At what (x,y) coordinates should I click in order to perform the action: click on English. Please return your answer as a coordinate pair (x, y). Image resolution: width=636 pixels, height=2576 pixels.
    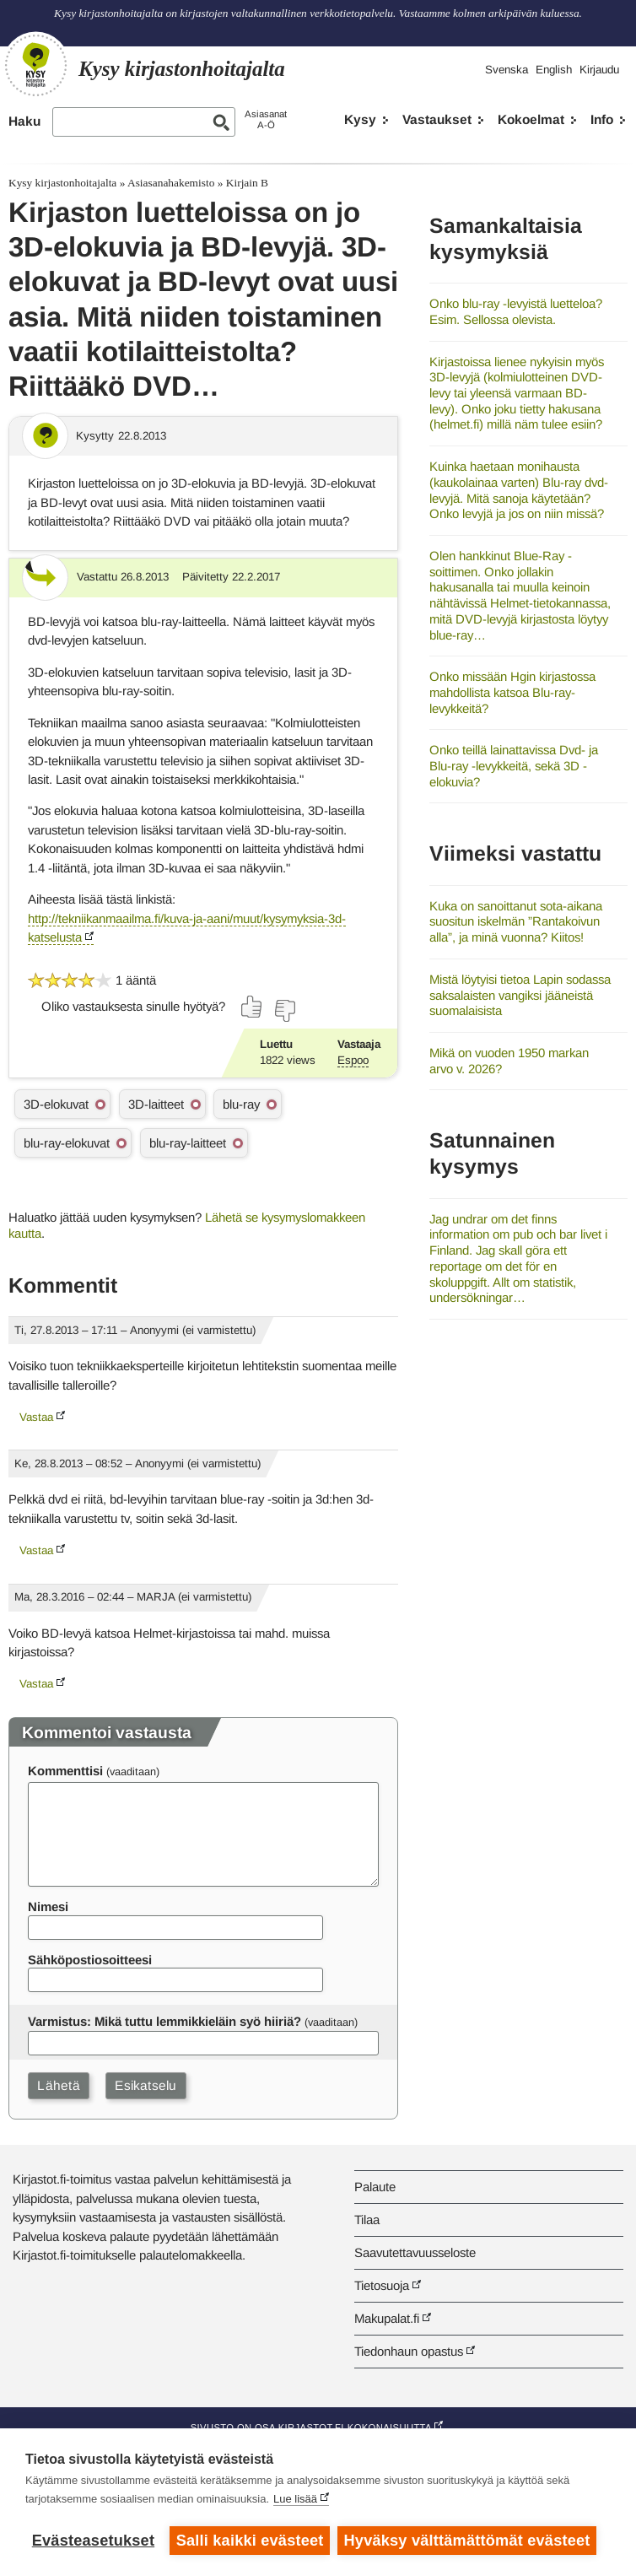
    Looking at the image, I should click on (554, 69).